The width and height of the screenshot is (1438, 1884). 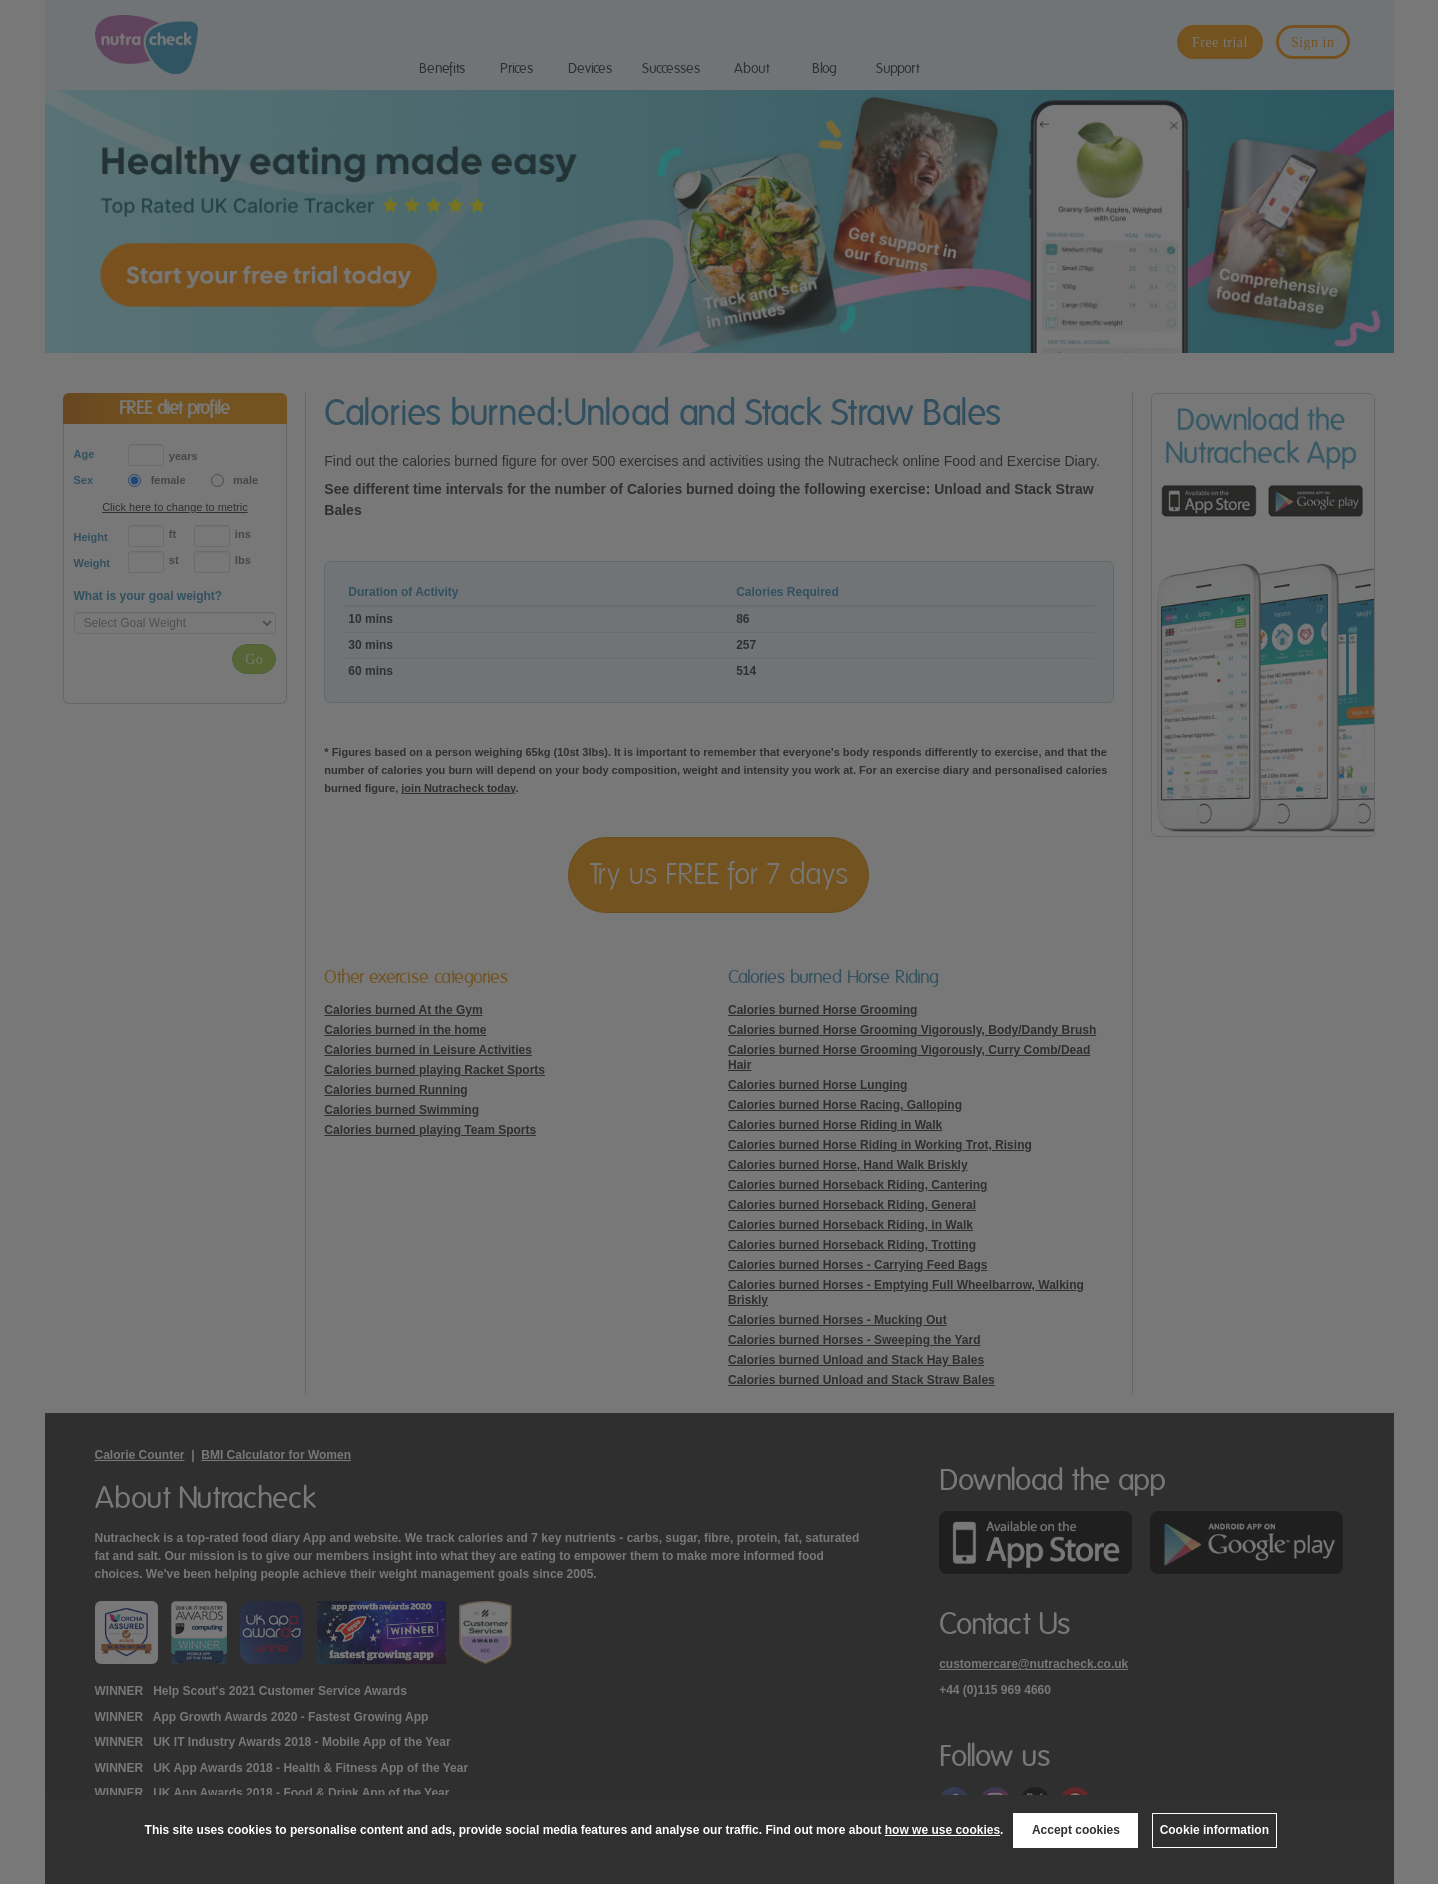 What do you see at coordinates (1076, 1830) in the screenshot?
I see `Accept cookies` at bounding box center [1076, 1830].